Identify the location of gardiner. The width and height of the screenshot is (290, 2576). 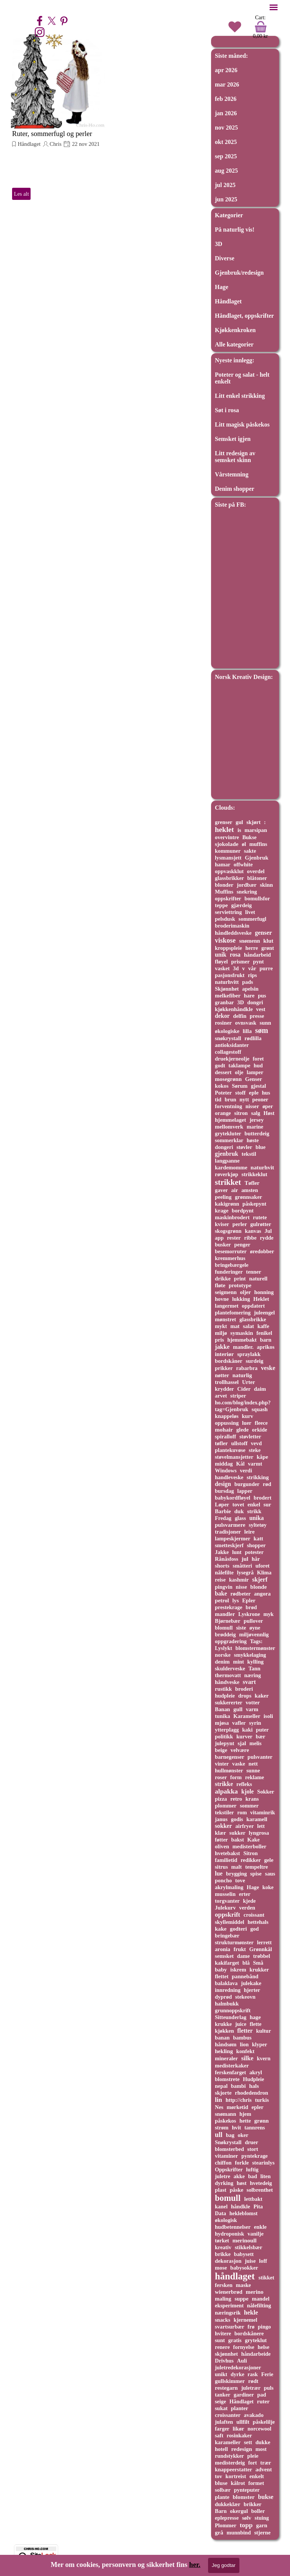
(244, 2395).